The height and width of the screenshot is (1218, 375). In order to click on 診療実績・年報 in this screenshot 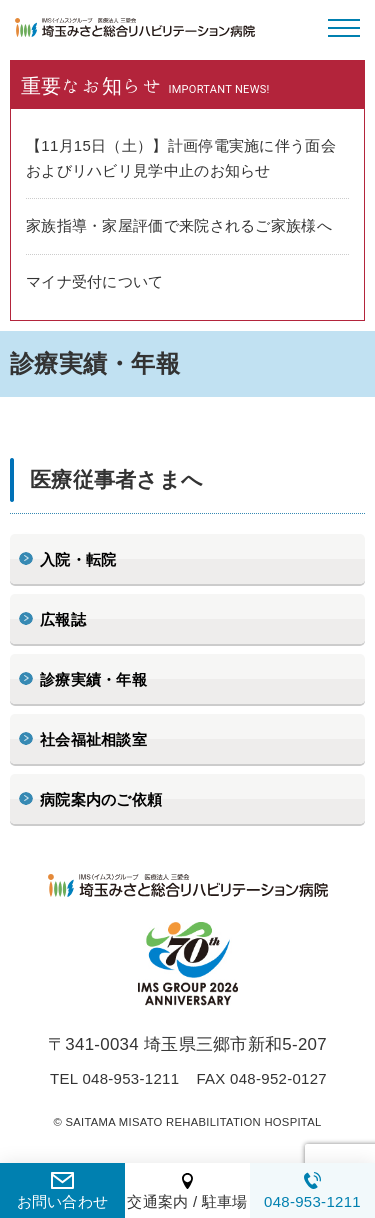, I will do `click(93, 679)`.